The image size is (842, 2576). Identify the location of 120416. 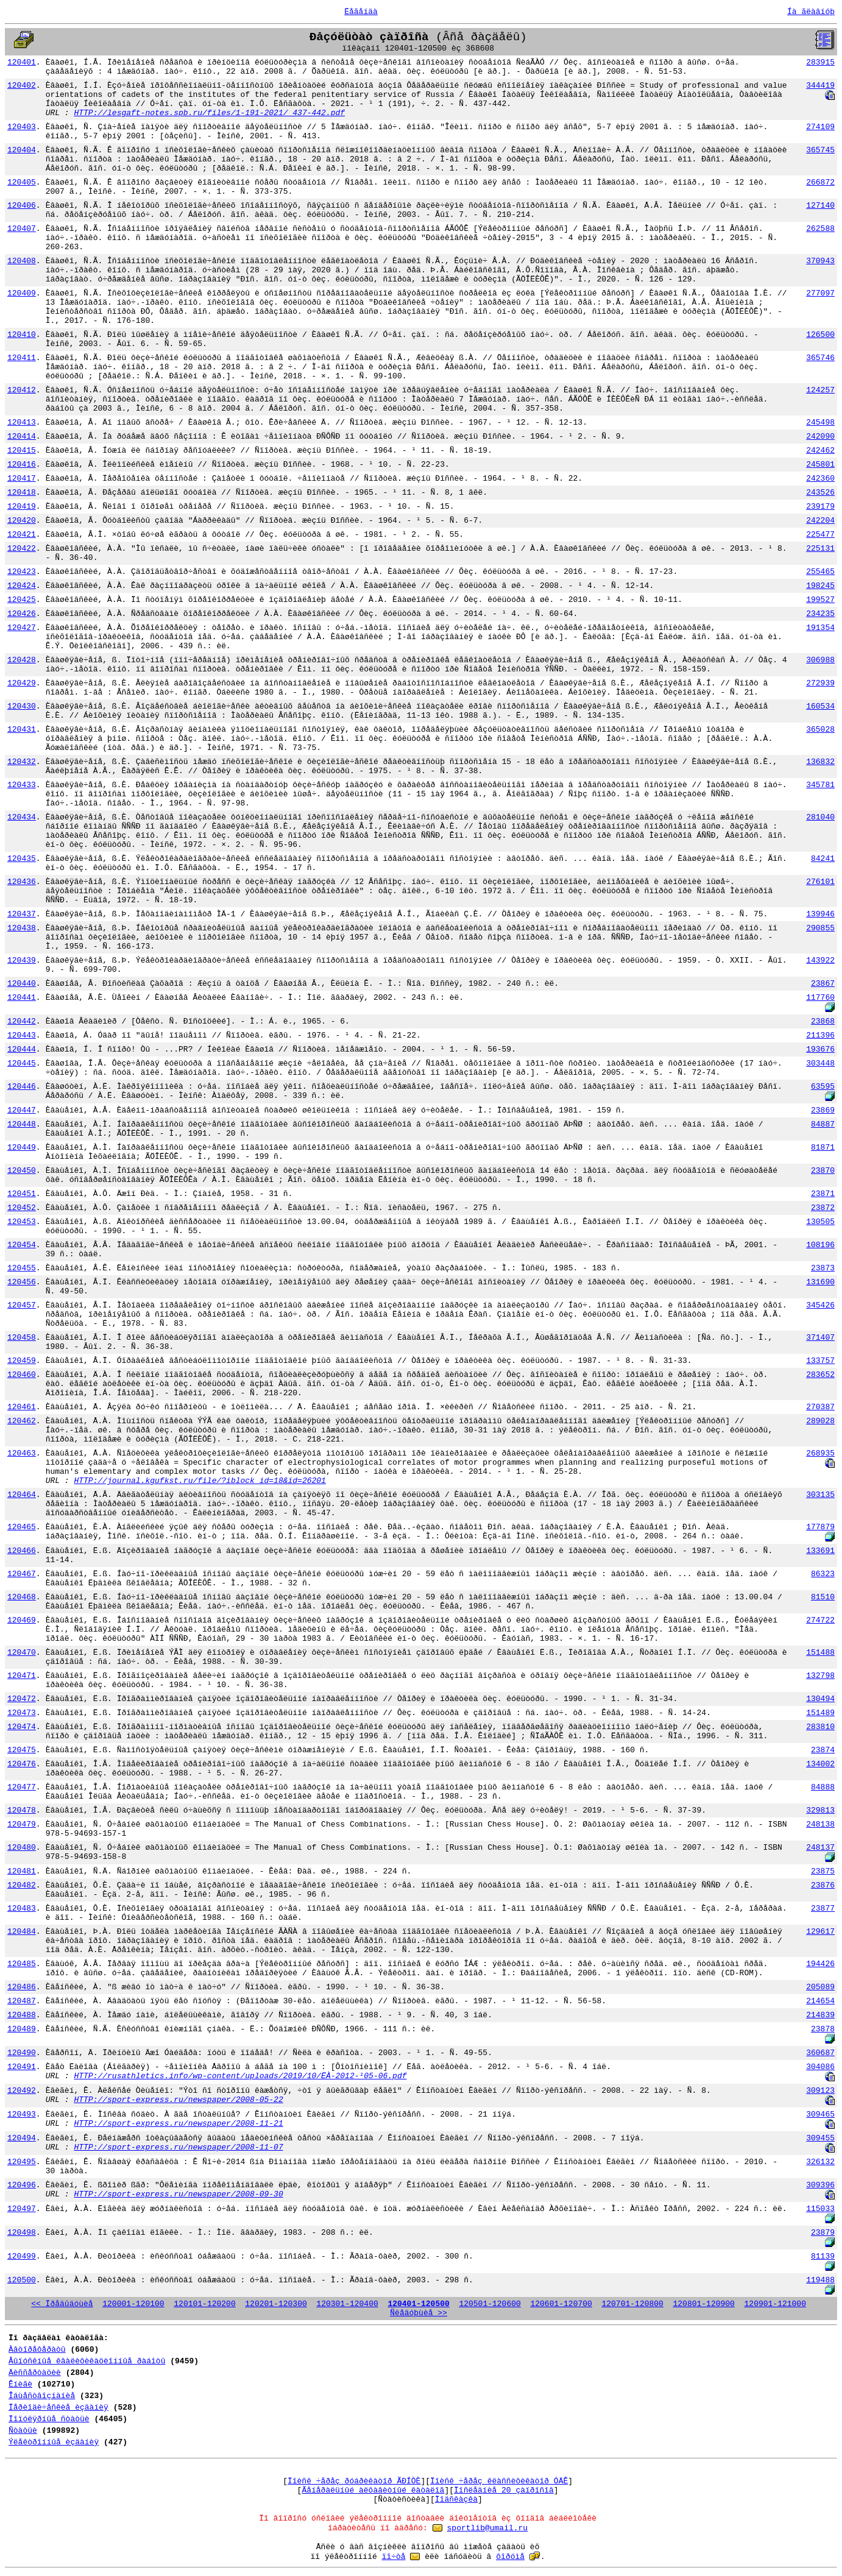
(21, 464).